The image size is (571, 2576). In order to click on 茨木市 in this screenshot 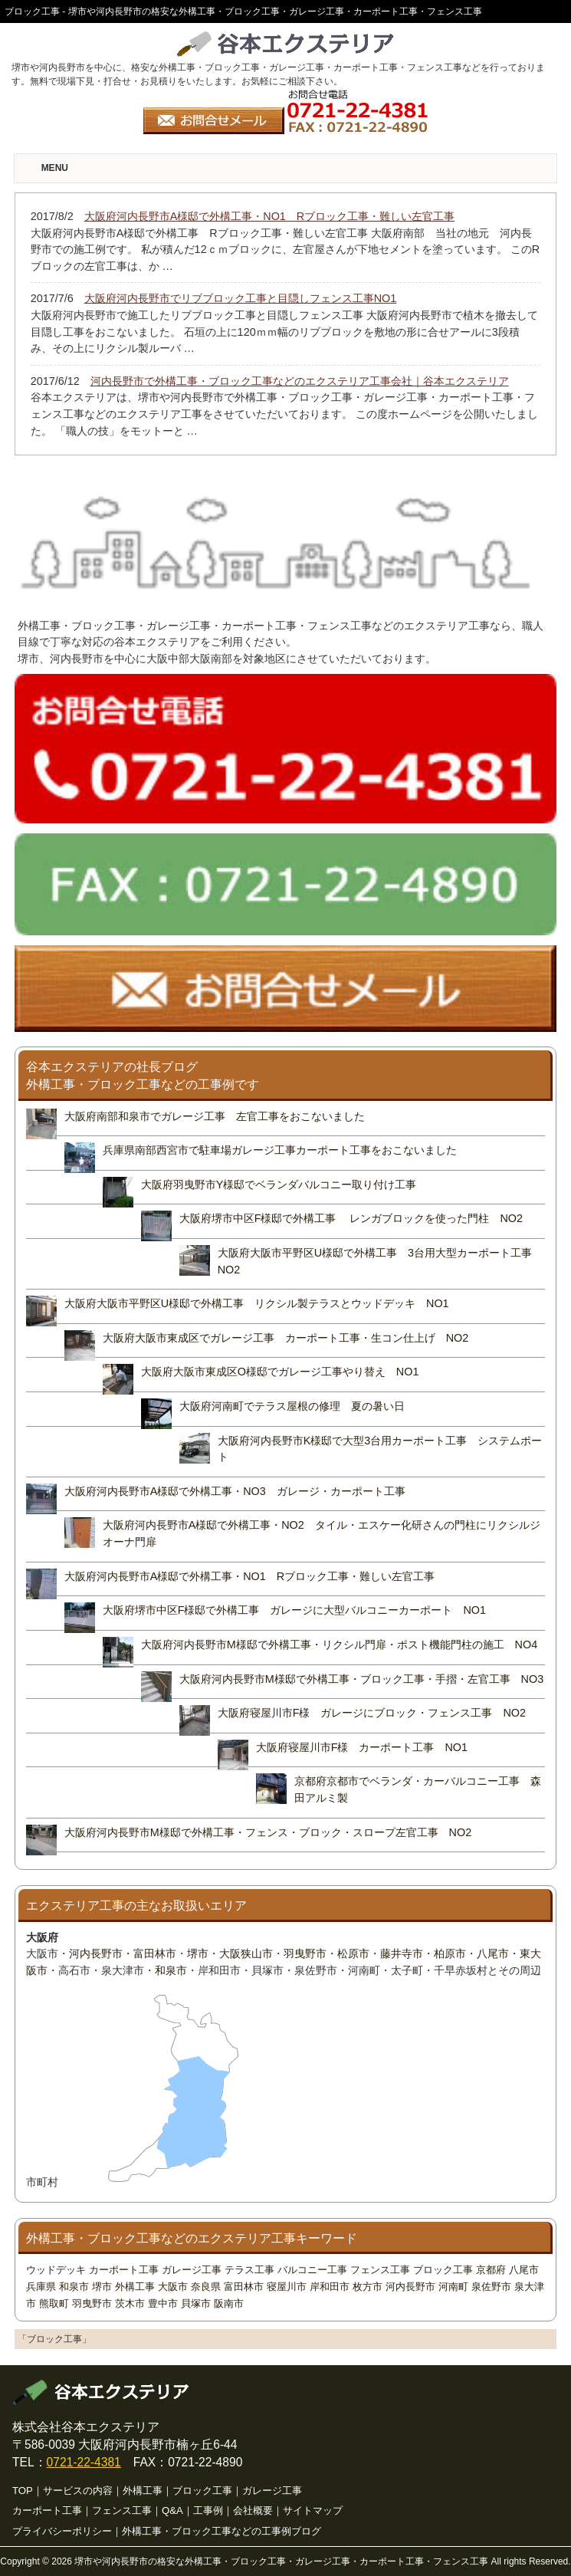, I will do `click(130, 2303)`.